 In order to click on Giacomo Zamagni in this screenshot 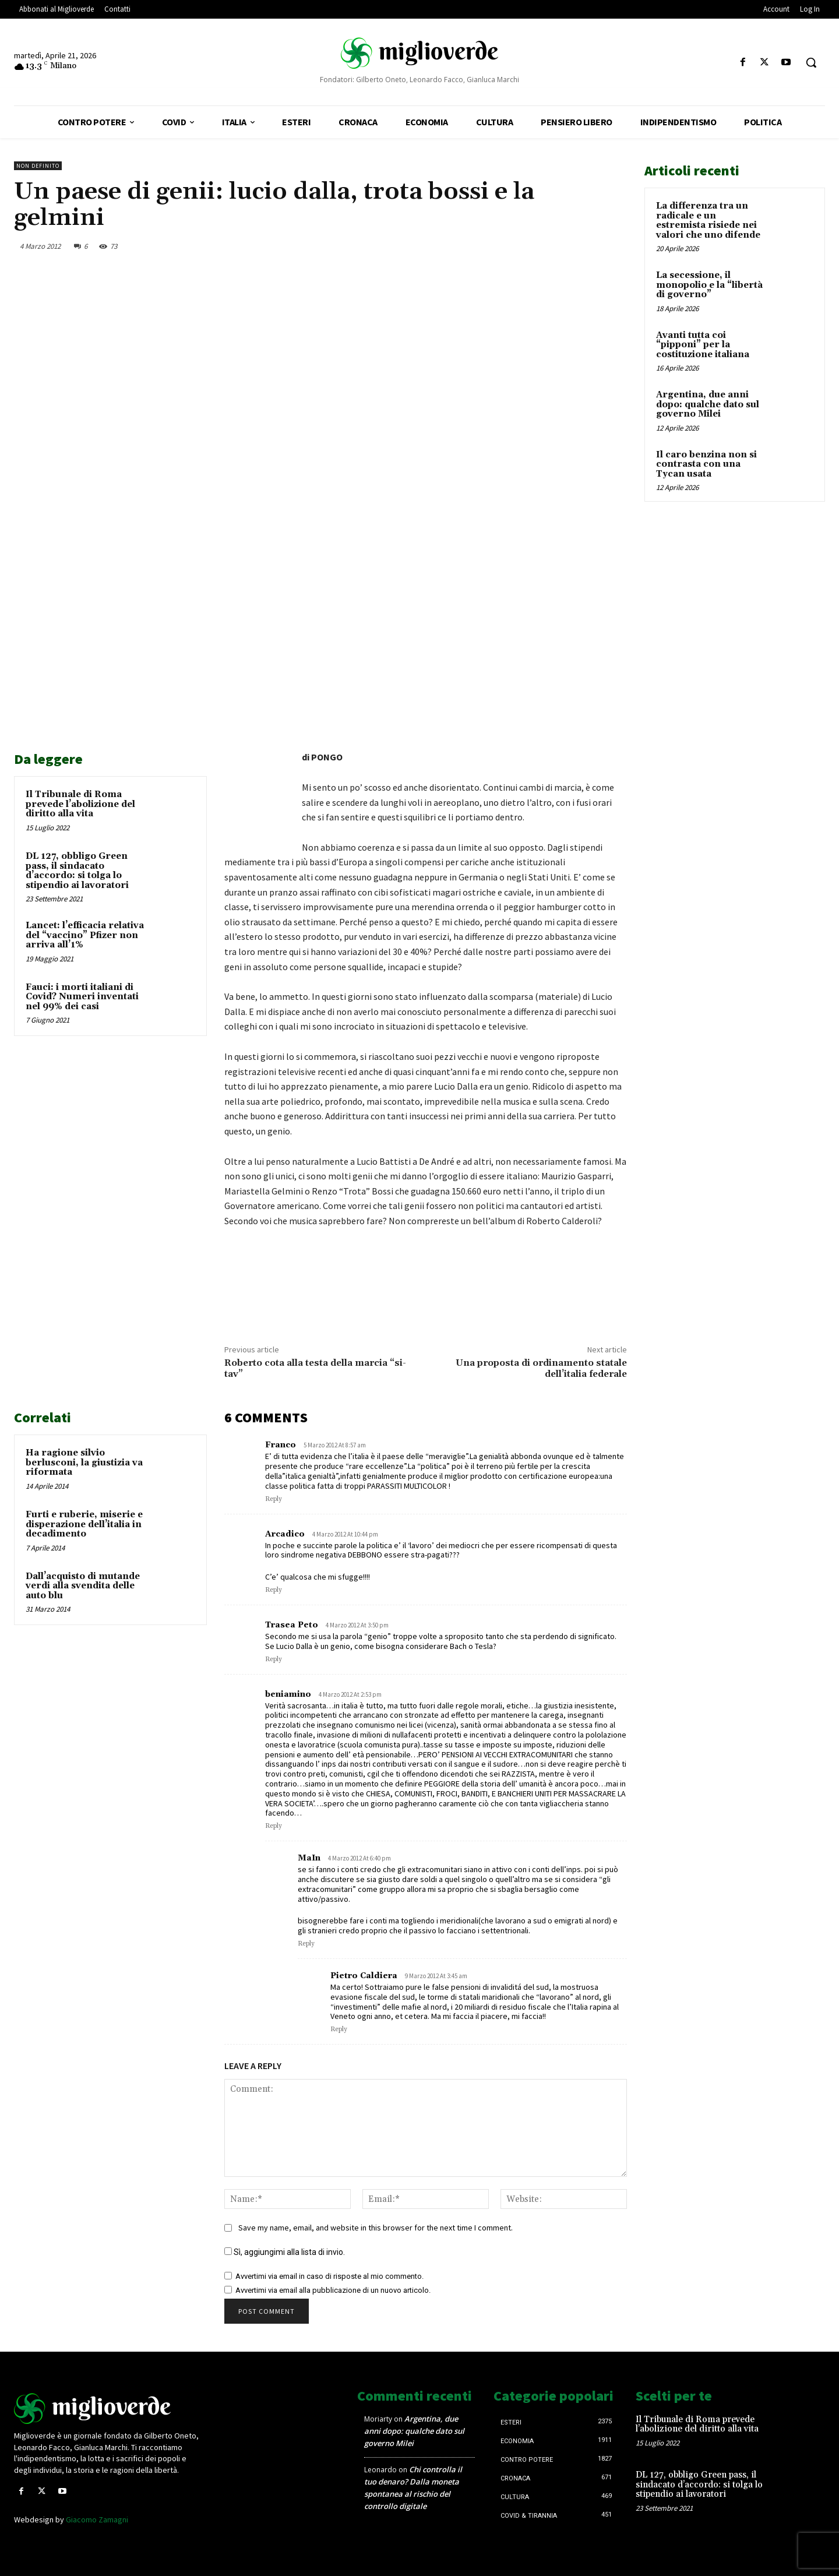, I will do `click(97, 2519)`.